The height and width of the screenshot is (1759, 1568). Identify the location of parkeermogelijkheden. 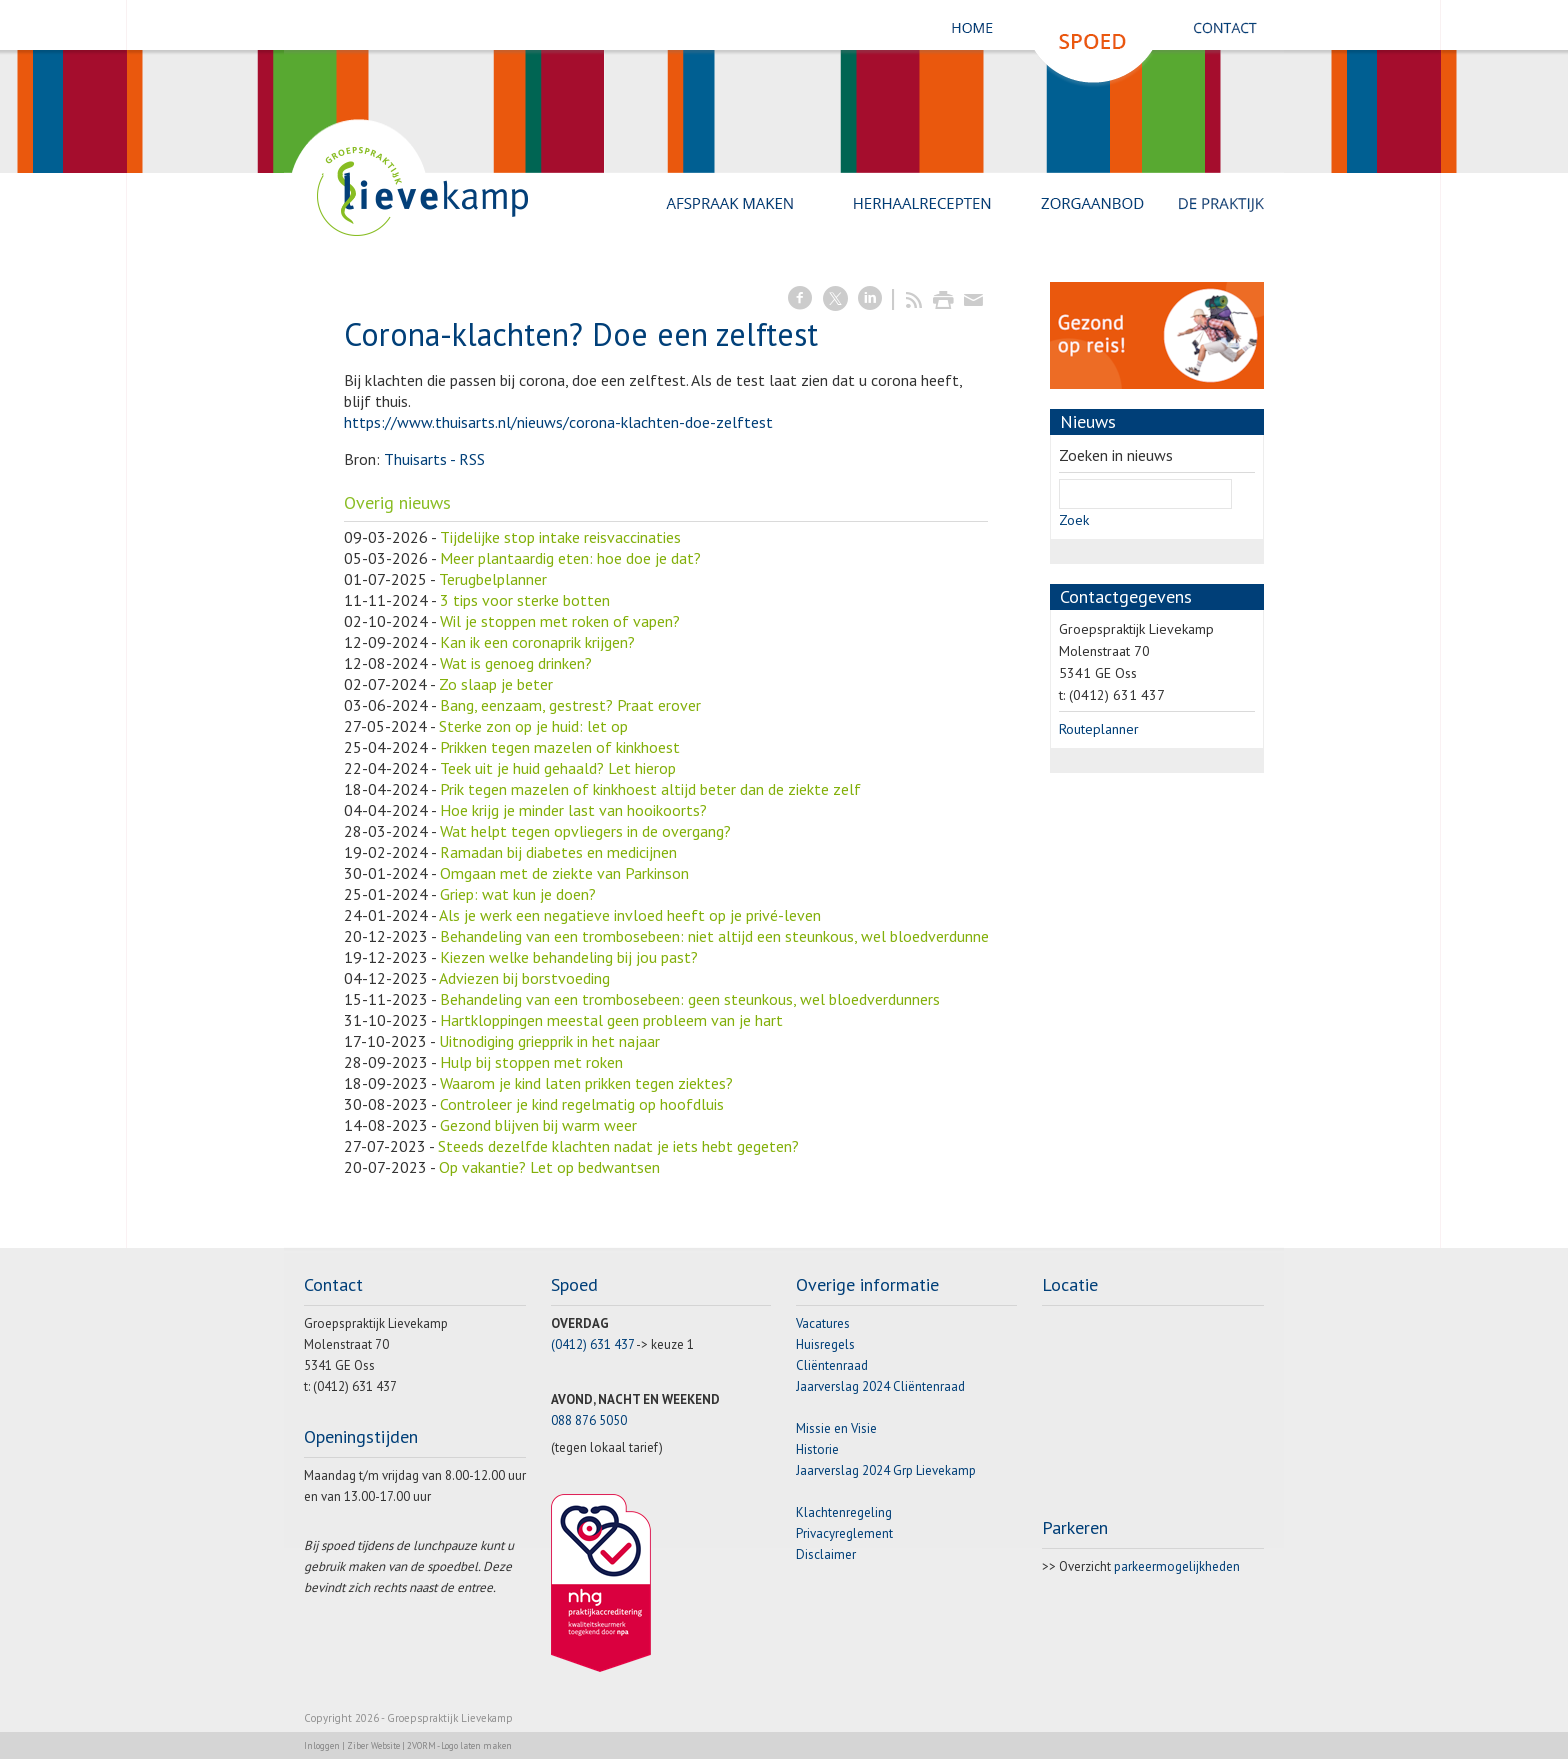
(1177, 1566).